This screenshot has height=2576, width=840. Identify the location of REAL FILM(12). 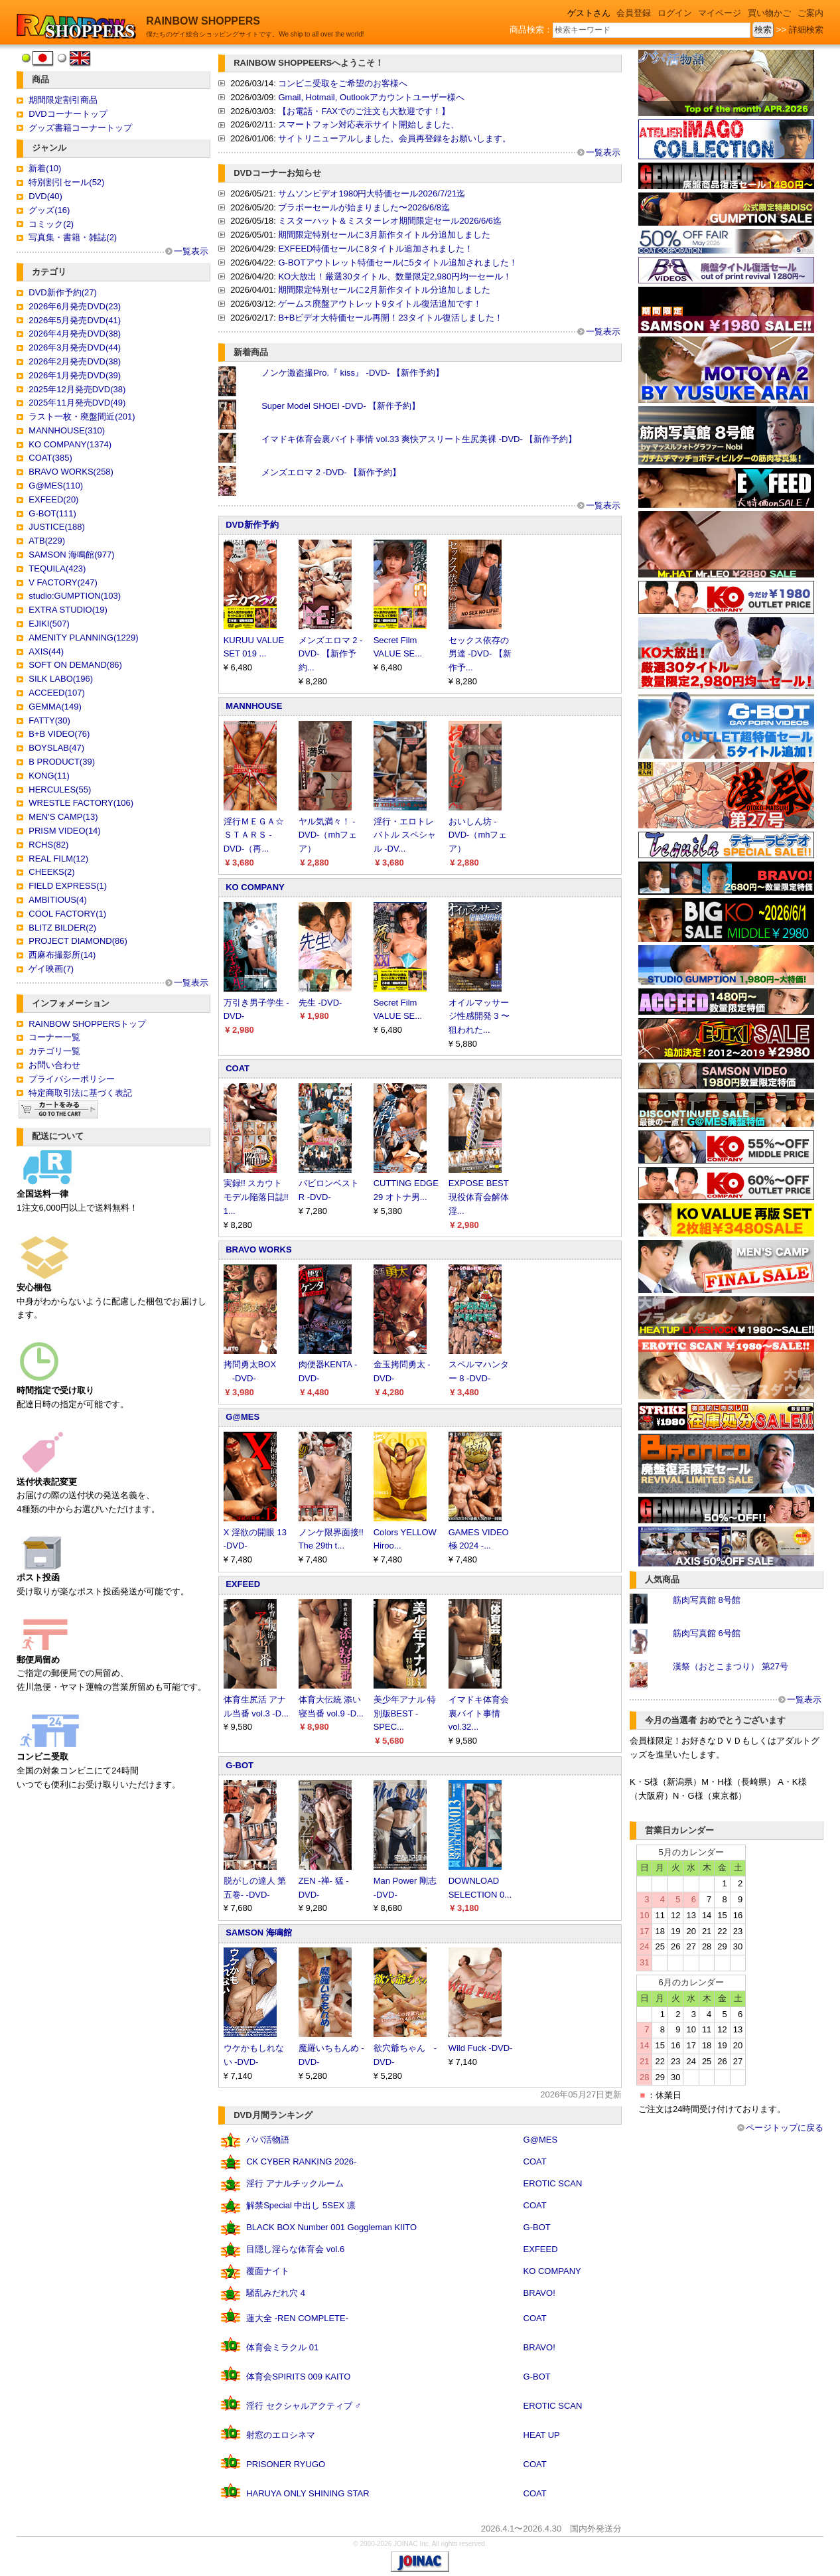
(58, 859).